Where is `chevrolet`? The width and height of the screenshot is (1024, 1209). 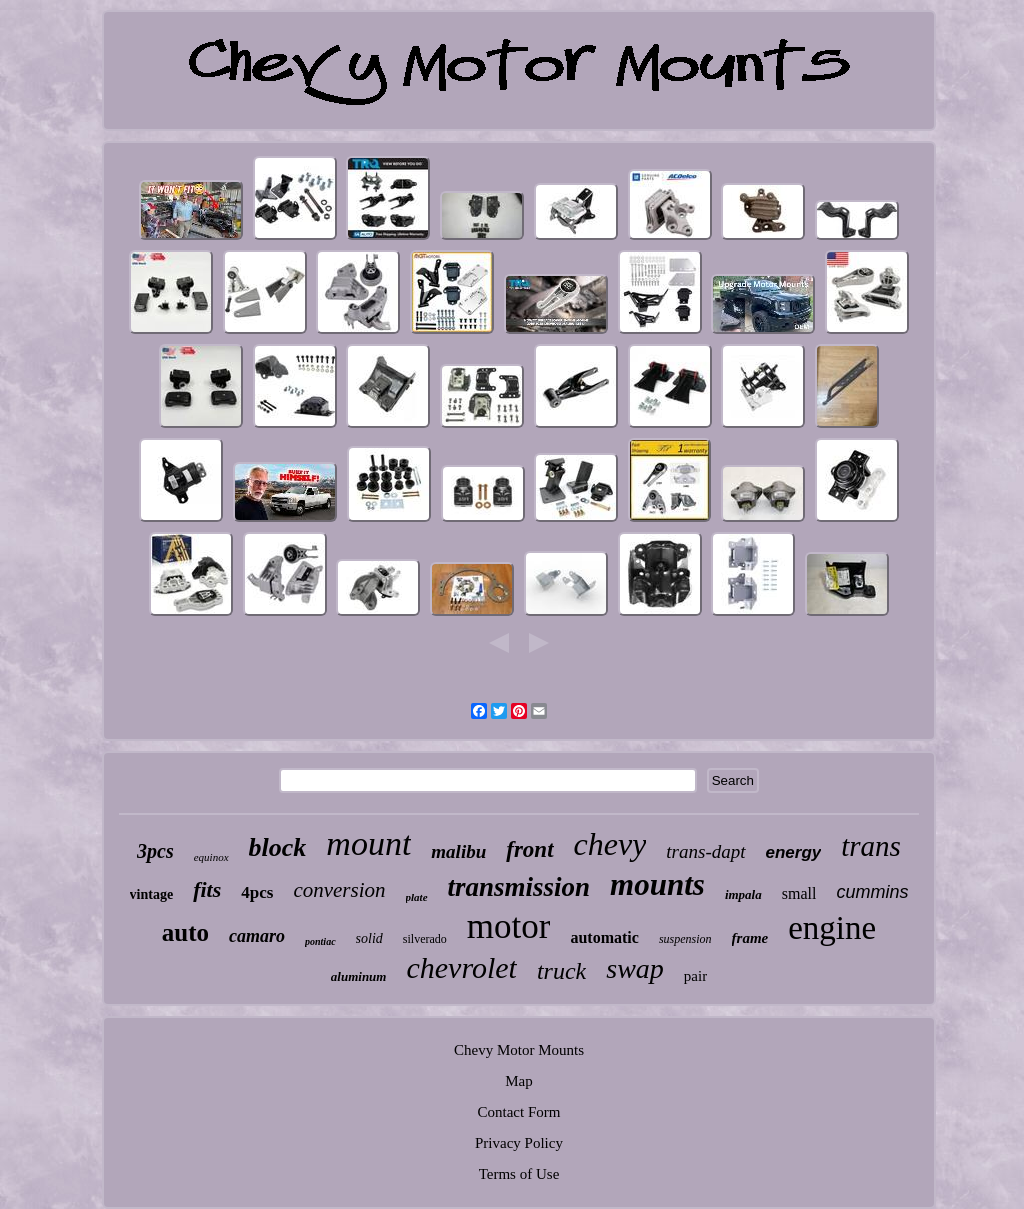 chevrolet is located at coordinates (461, 967).